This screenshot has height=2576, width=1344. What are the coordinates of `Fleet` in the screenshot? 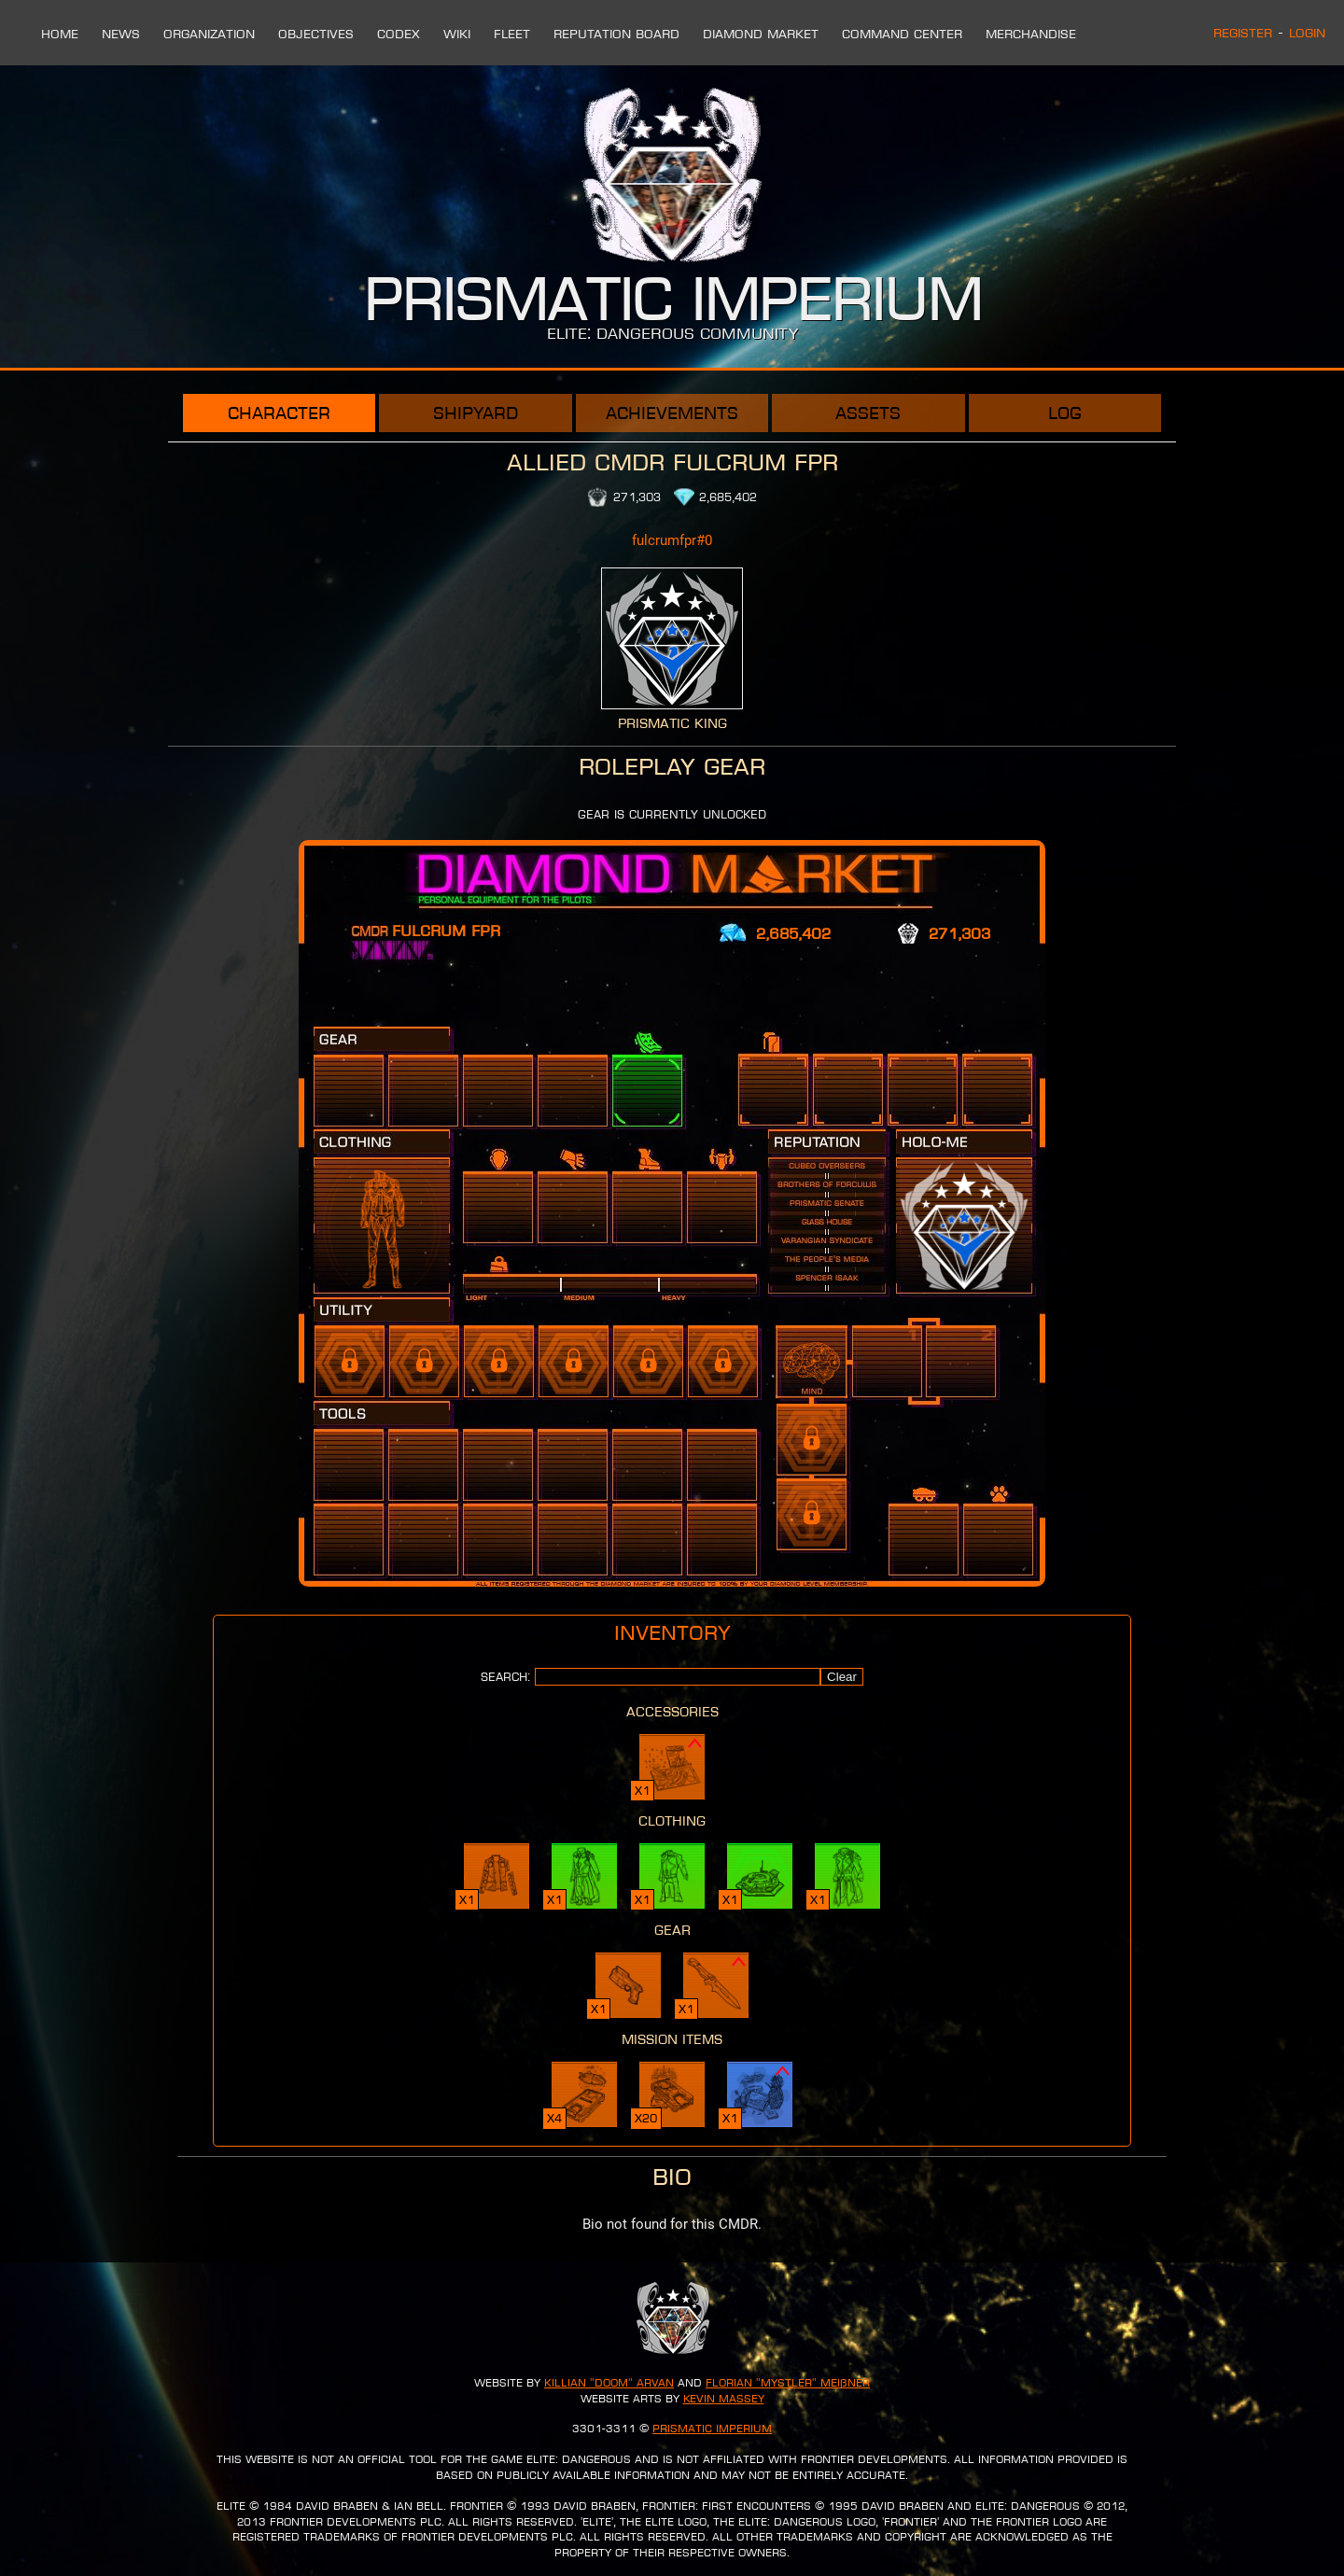 It's located at (512, 33).